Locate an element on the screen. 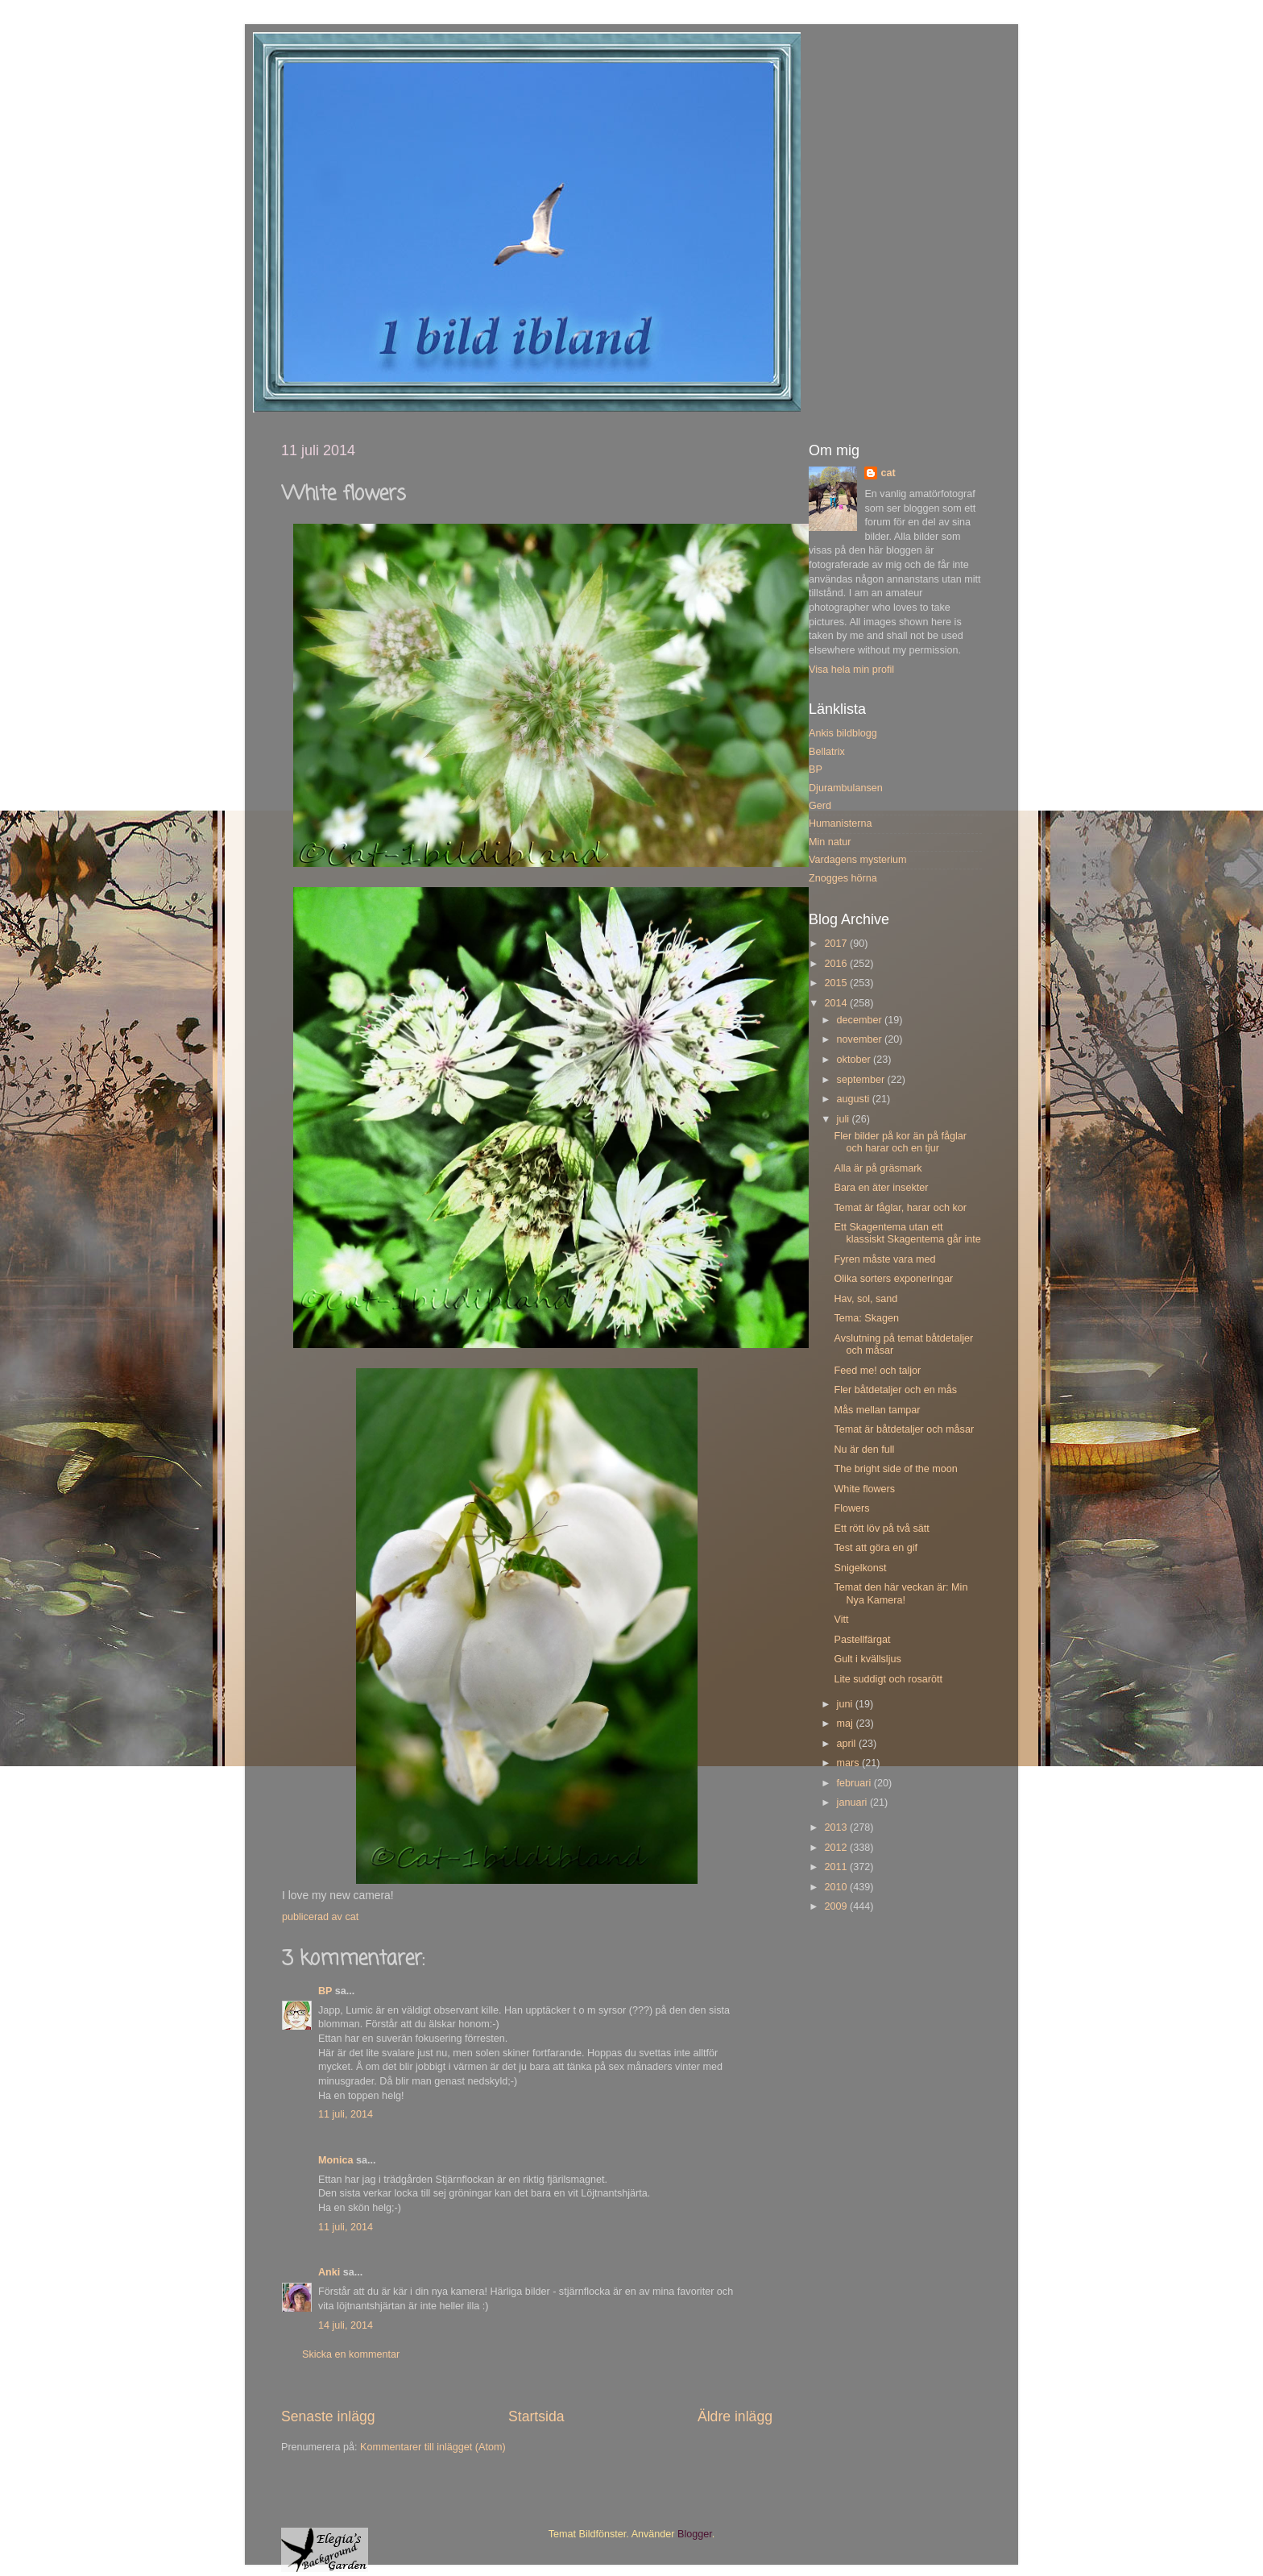  Bara en äter insekter is located at coordinates (881, 1187).